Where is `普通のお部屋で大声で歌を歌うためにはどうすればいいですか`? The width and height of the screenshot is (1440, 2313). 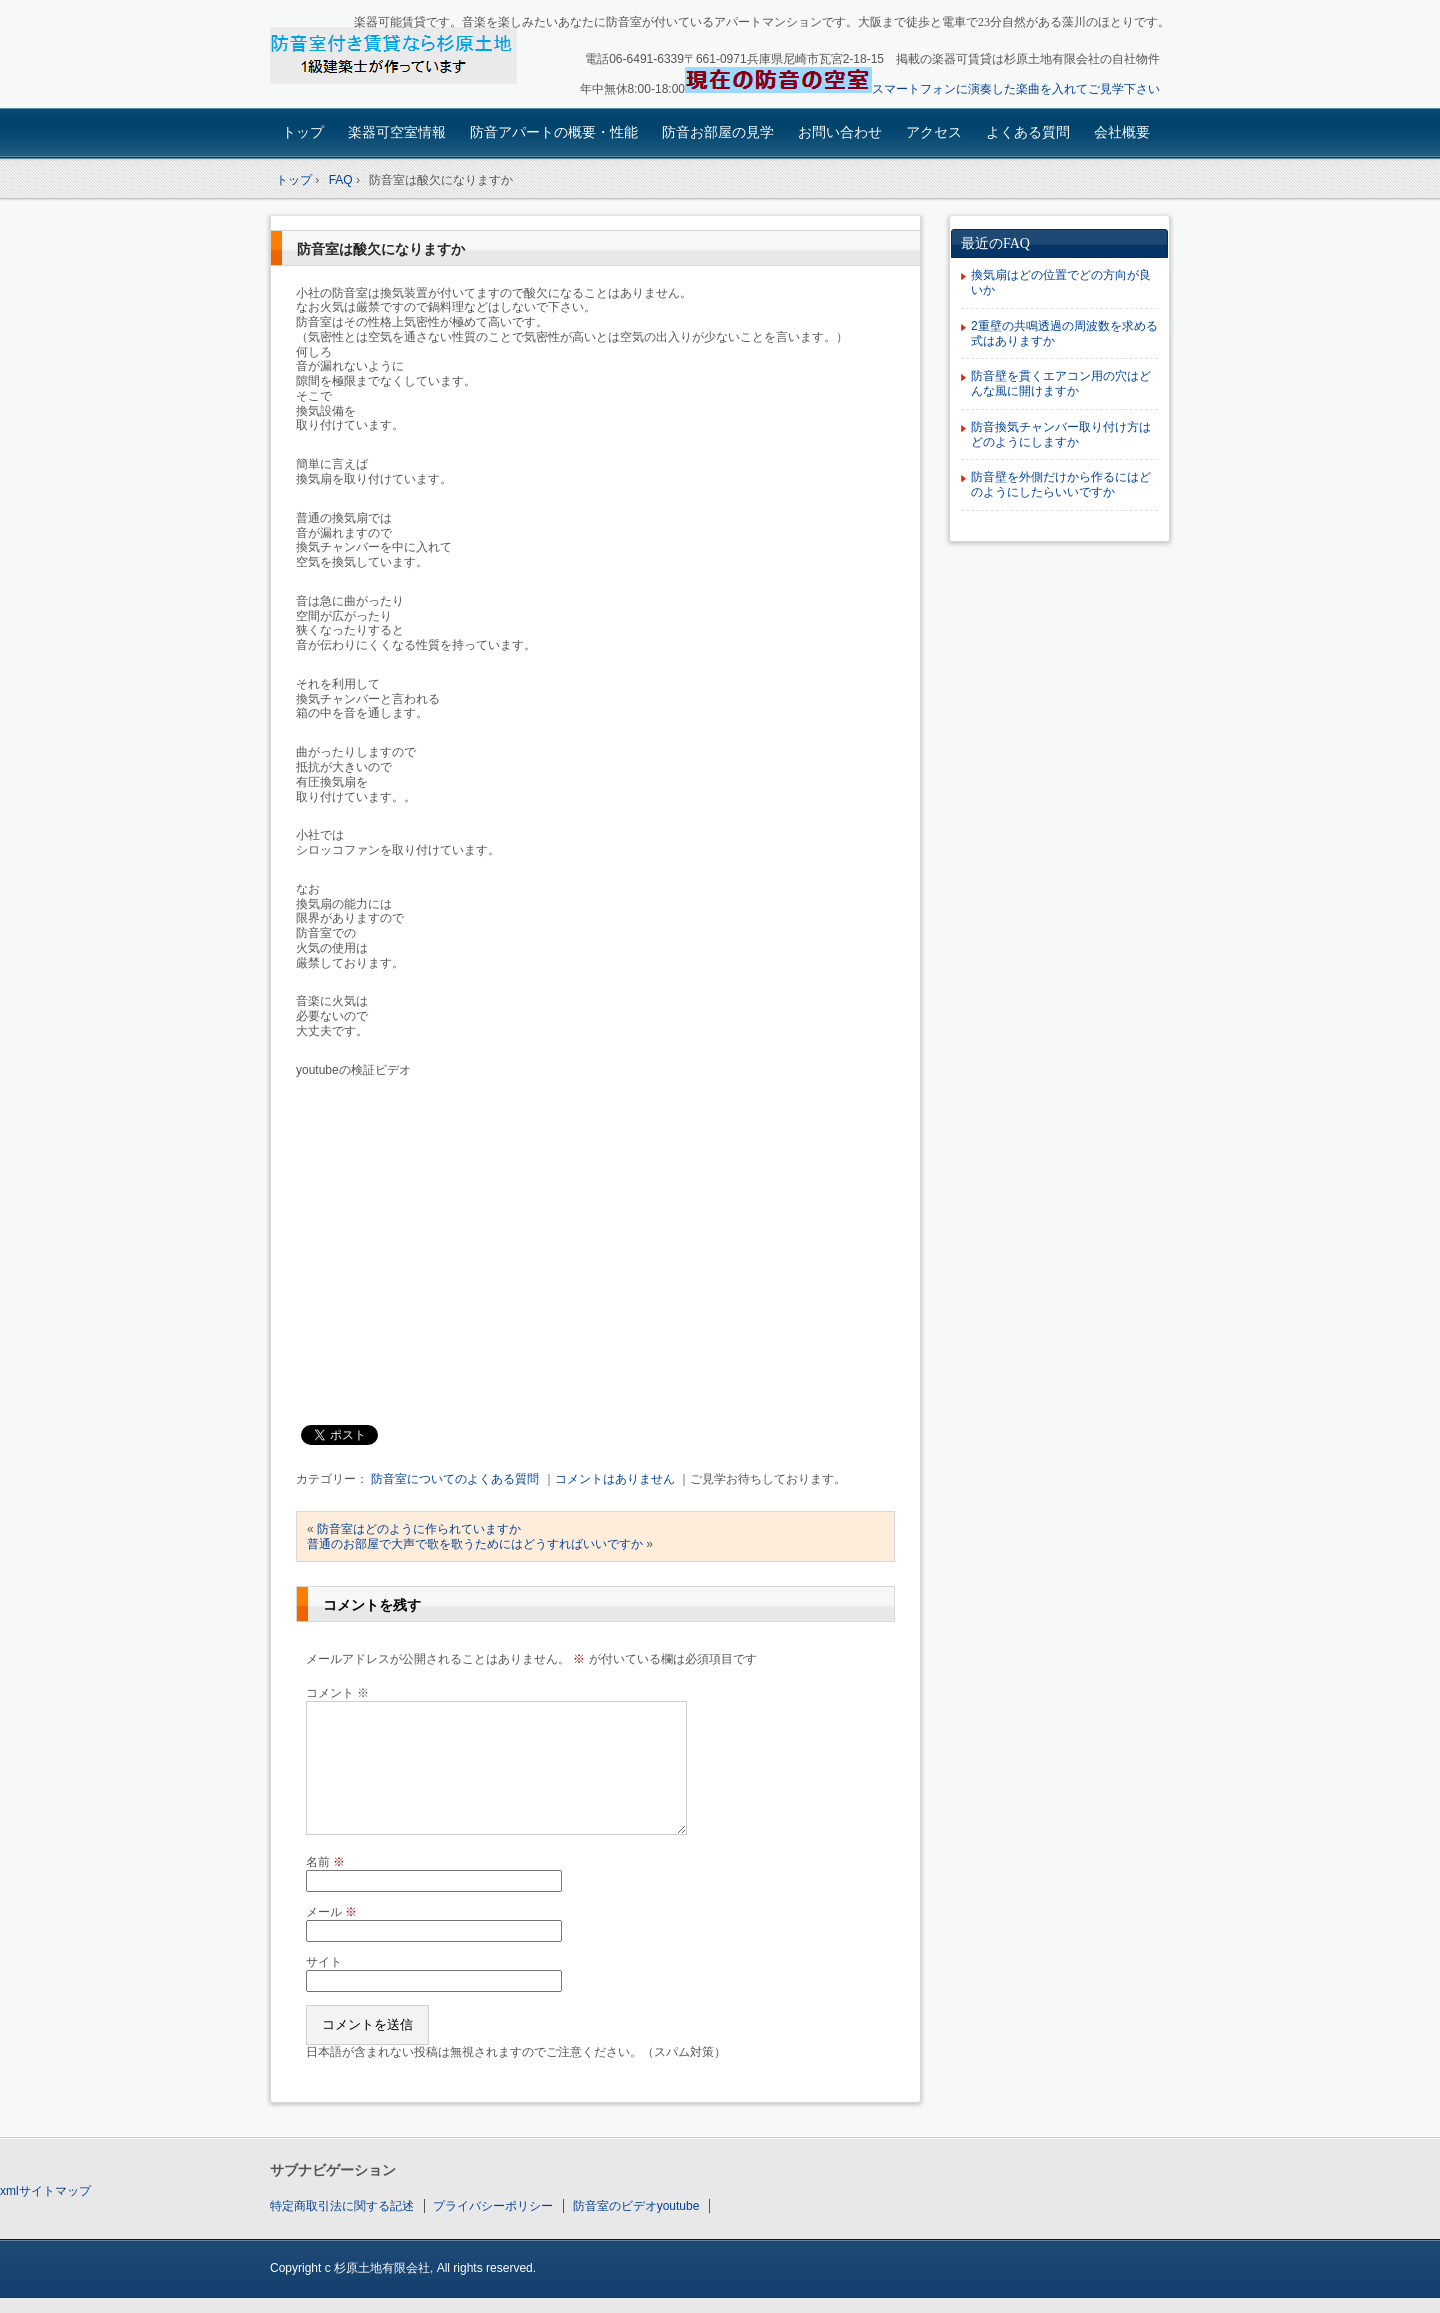 普通のお部屋で大声で歌を歌うためにはどうすればいいですか is located at coordinates (475, 1544).